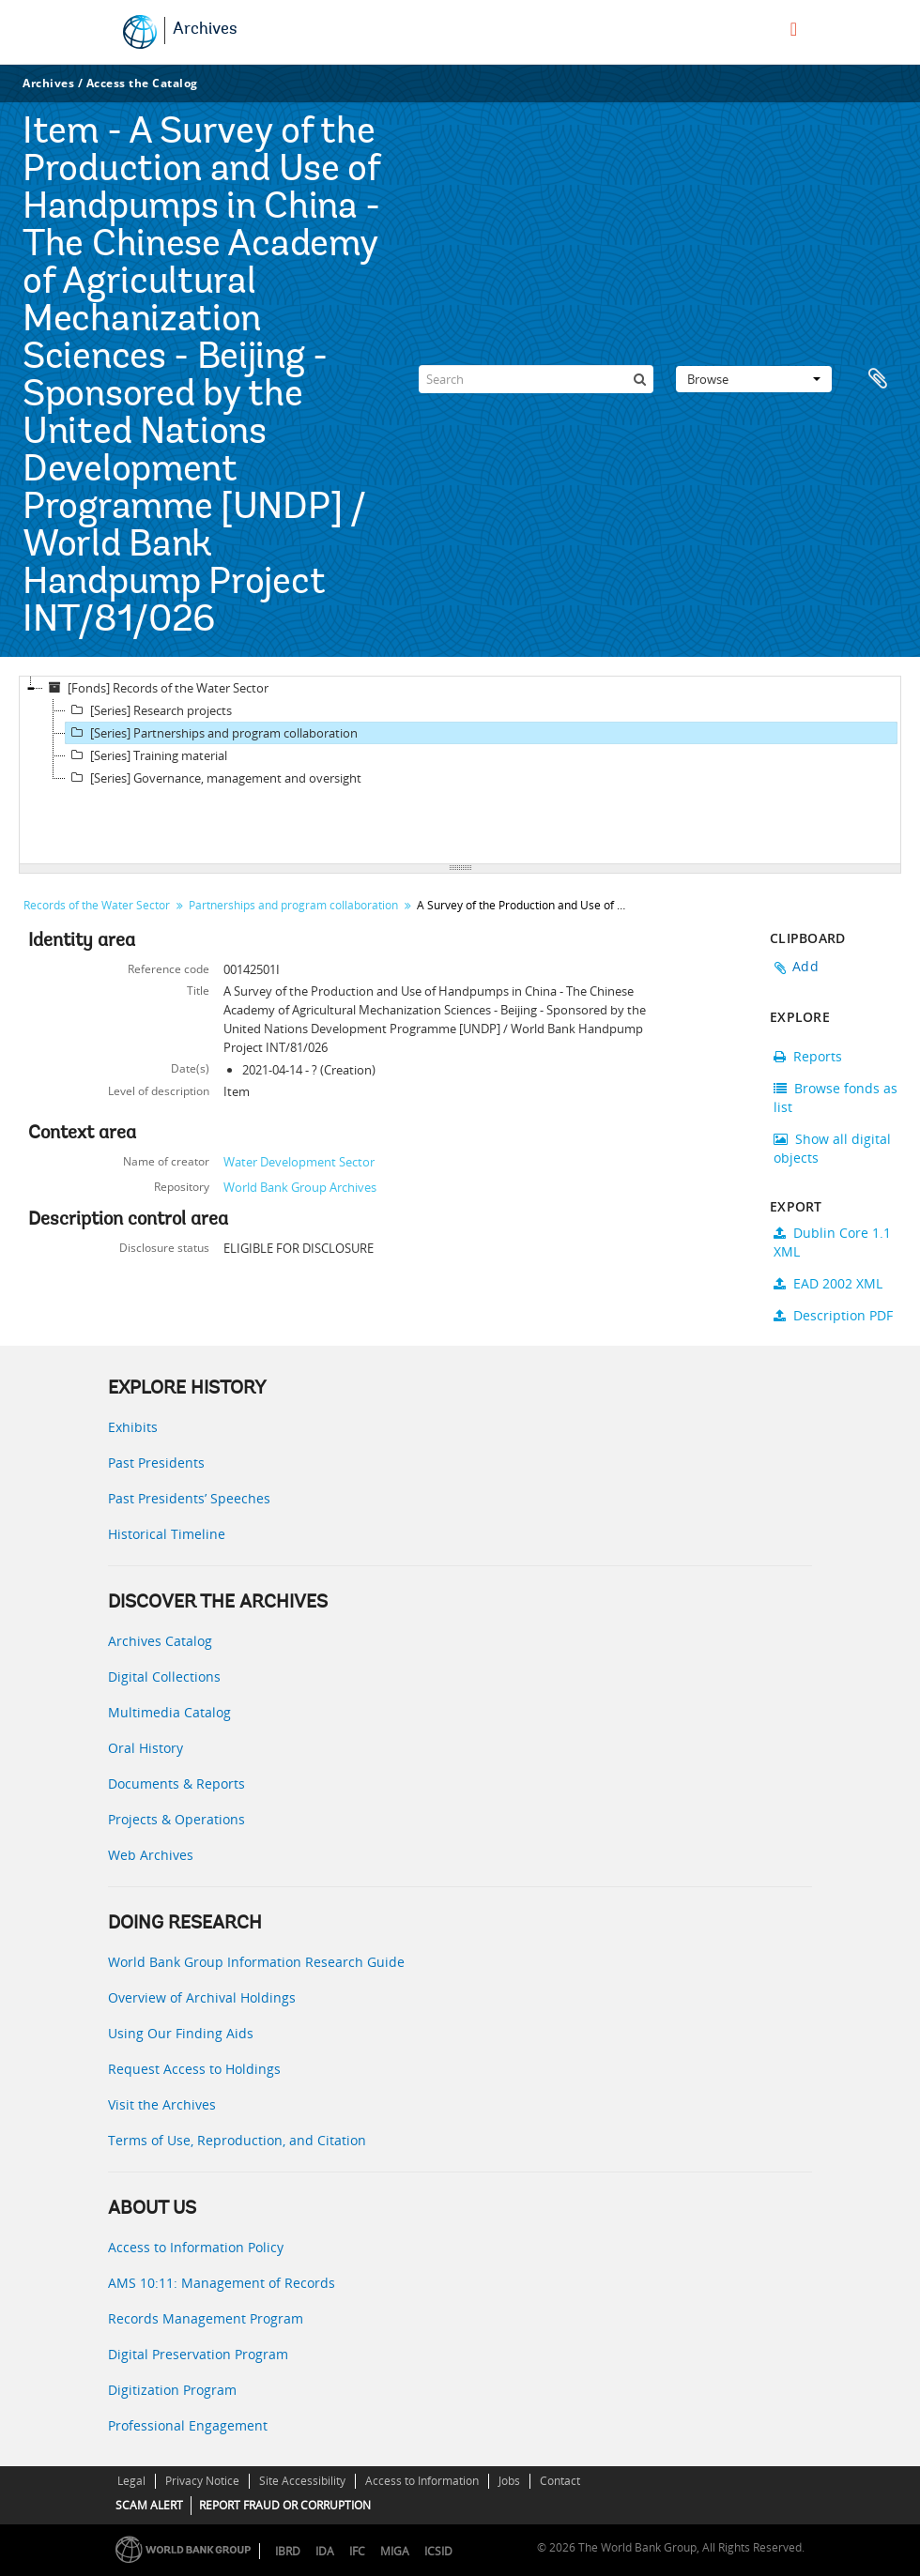 Image resolution: width=920 pixels, height=2576 pixels. I want to click on Browse, so click(753, 379).